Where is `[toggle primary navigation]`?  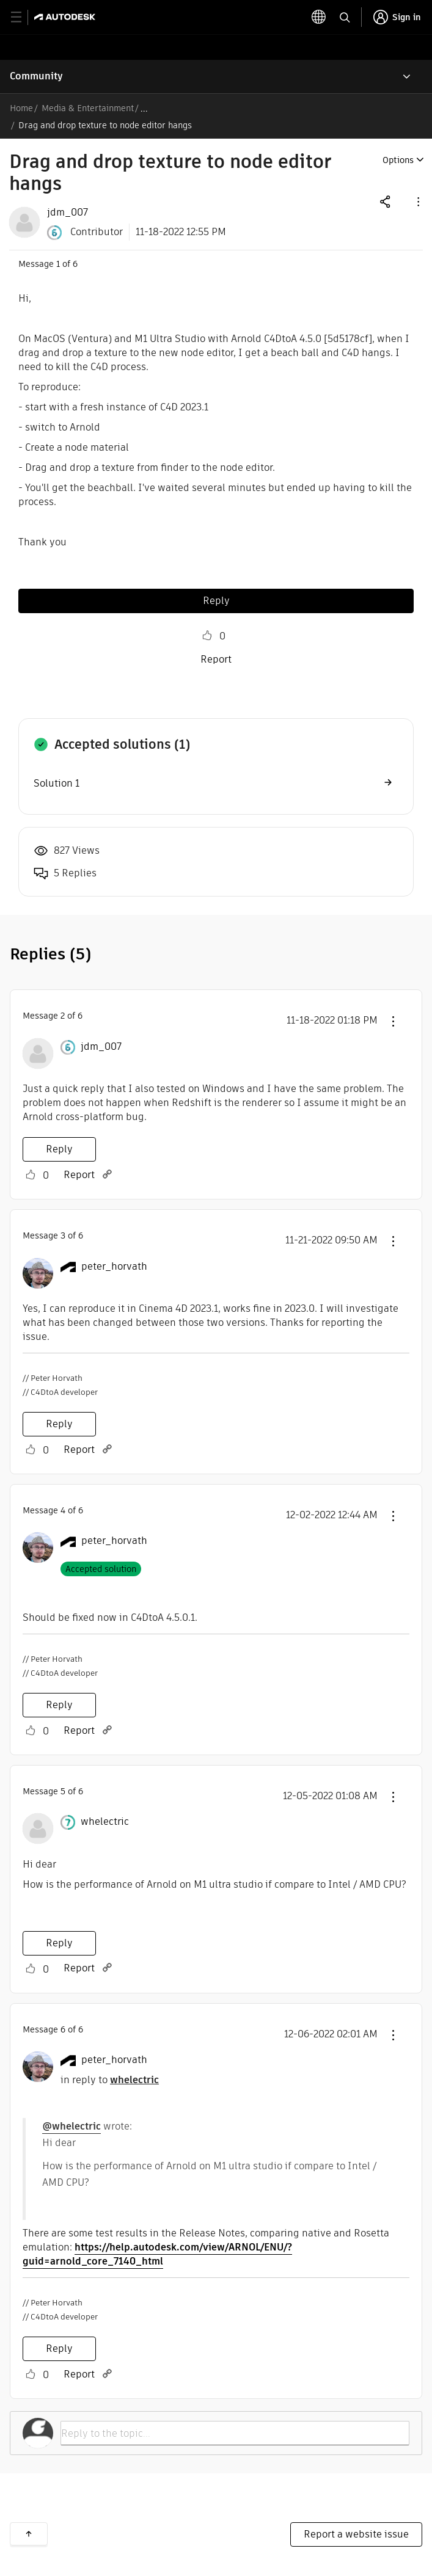
[toggle primary navigation] is located at coordinates (23, 17).